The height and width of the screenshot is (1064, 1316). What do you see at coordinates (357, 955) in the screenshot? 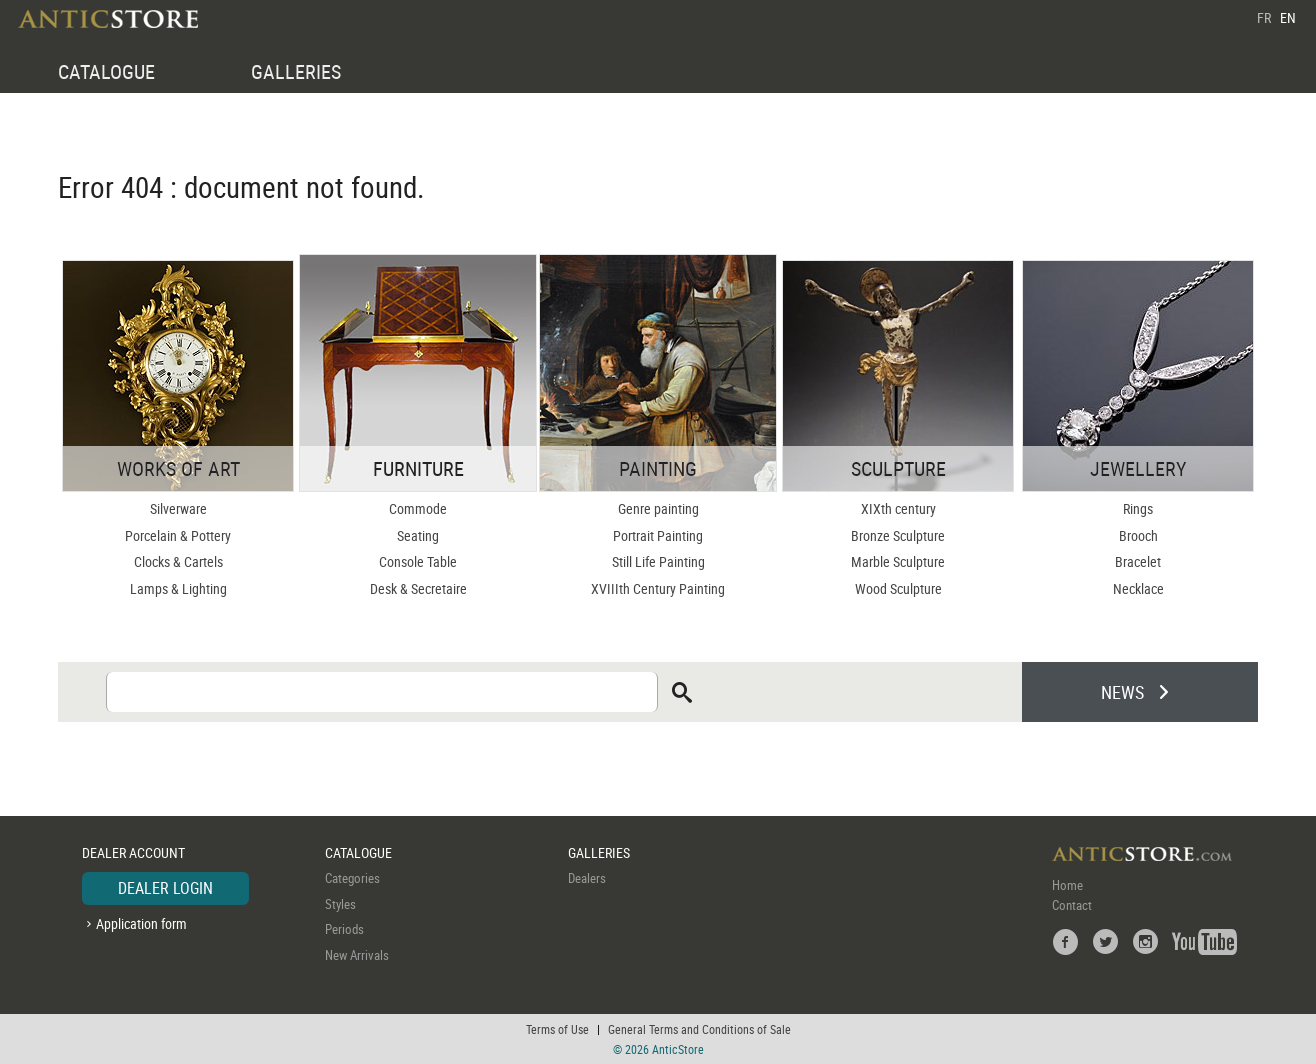
I see `New Arrivals` at bounding box center [357, 955].